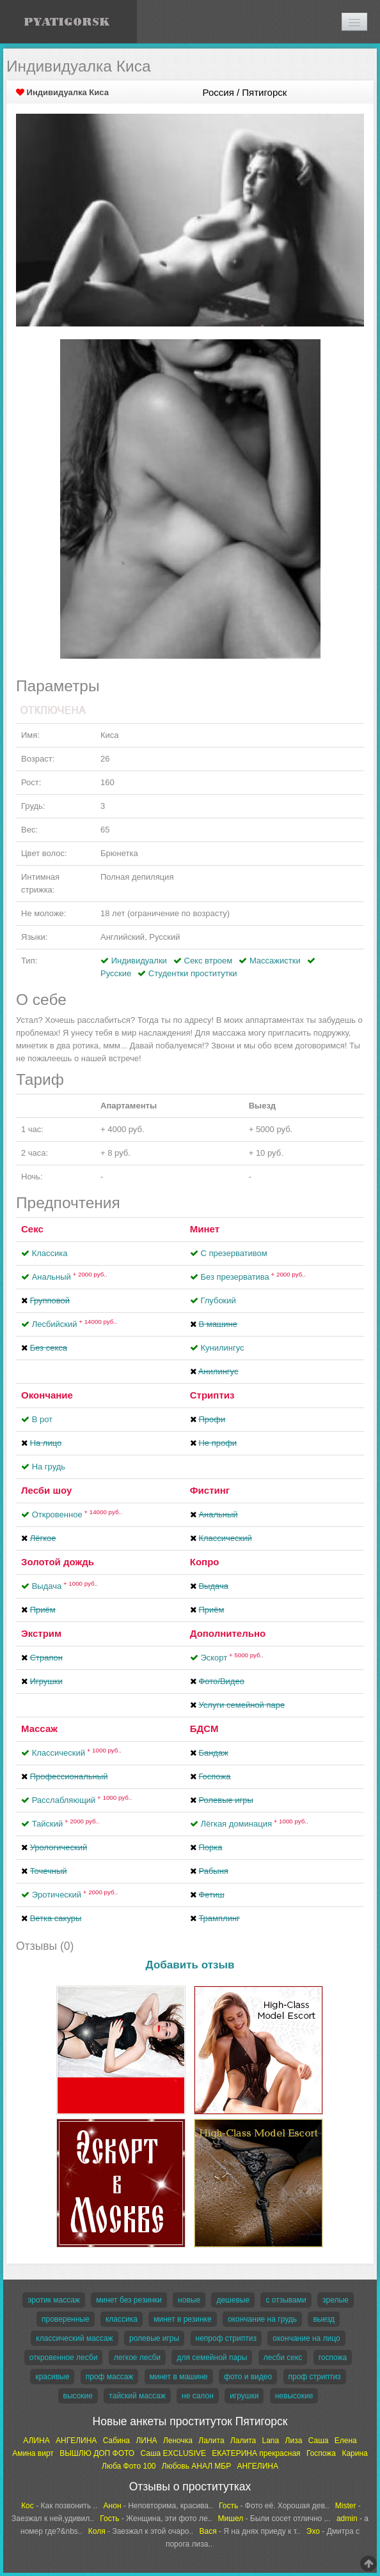 This screenshot has width=380, height=2576. What do you see at coordinates (46, 1490) in the screenshot?
I see `Лесби шоу` at bounding box center [46, 1490].